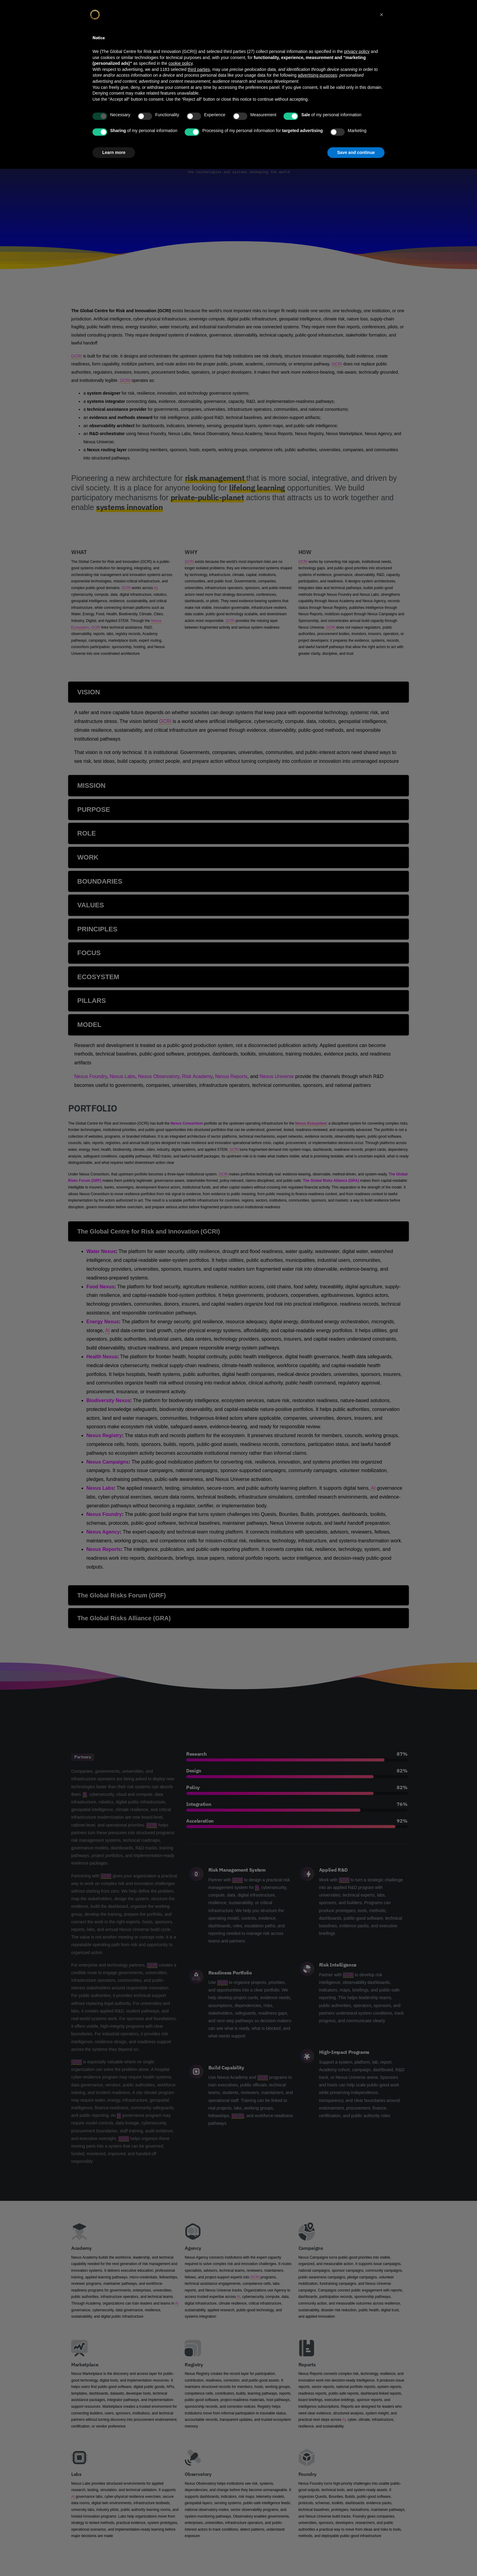 The height and width of the screenshot is (2576, 477). What do you see at coordinates (181, 63) in the screenshot?
I see `cookie policy [button]` at bounding box center [181, 63].